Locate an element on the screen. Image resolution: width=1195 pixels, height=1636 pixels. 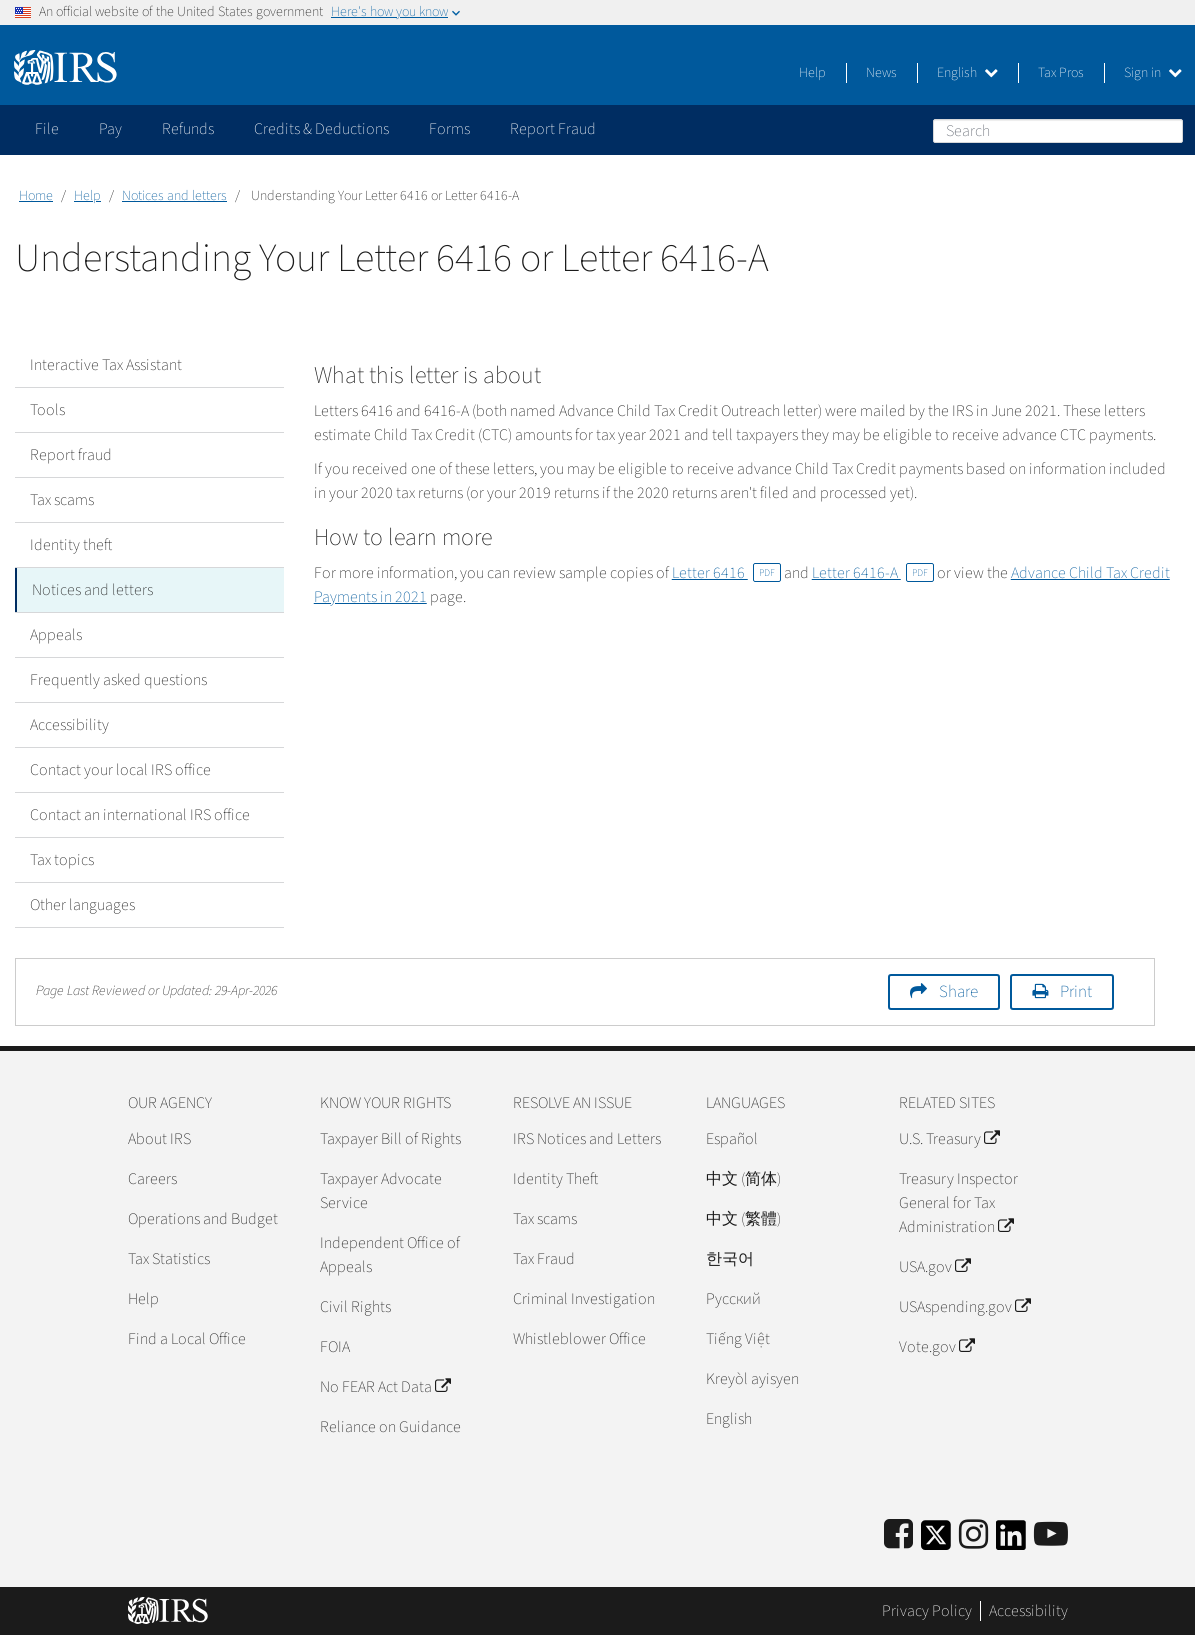
Treasury Inspector General for Tax Administration is located at coordinates (958, 1203).